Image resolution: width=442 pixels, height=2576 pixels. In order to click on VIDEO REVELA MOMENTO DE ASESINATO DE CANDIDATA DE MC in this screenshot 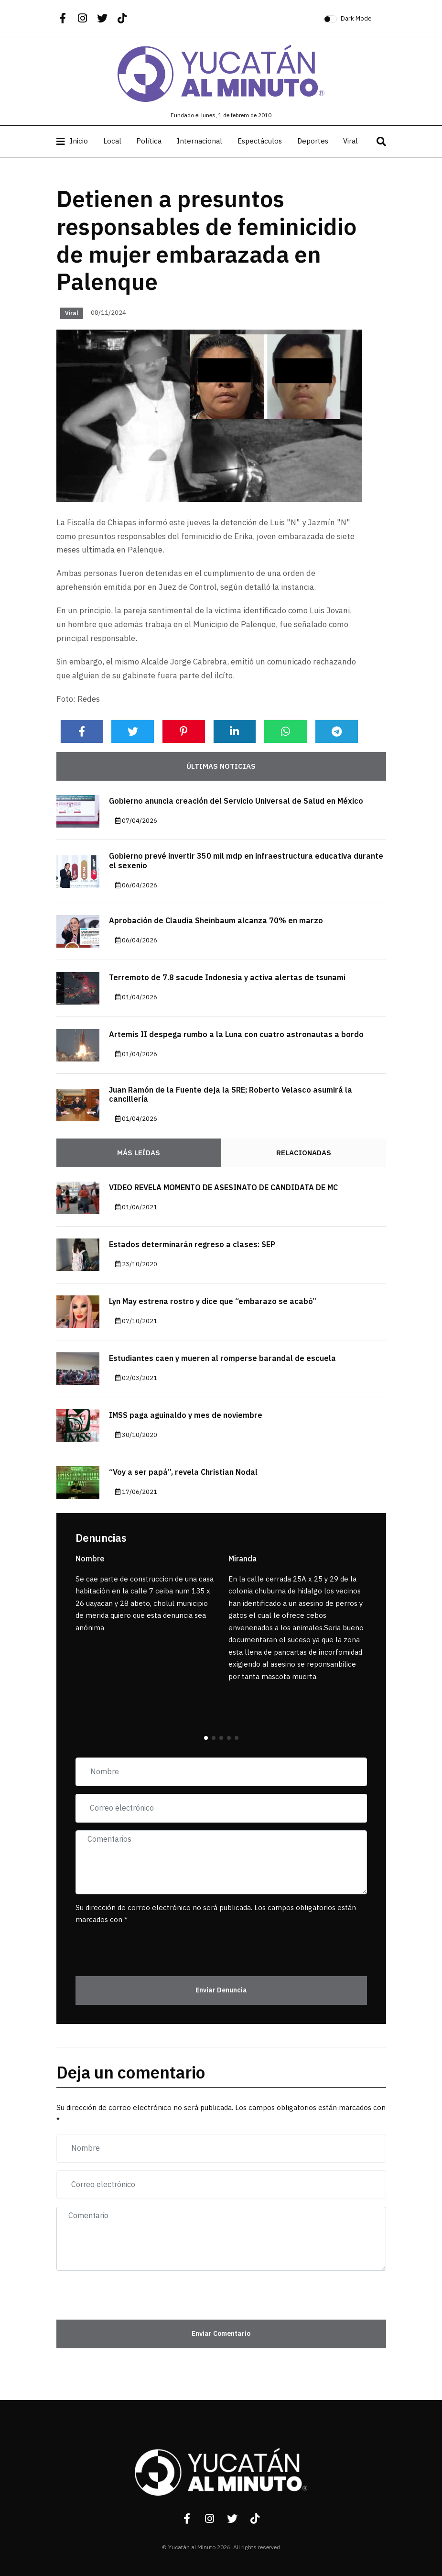, I will do `click(223, 1188)`.